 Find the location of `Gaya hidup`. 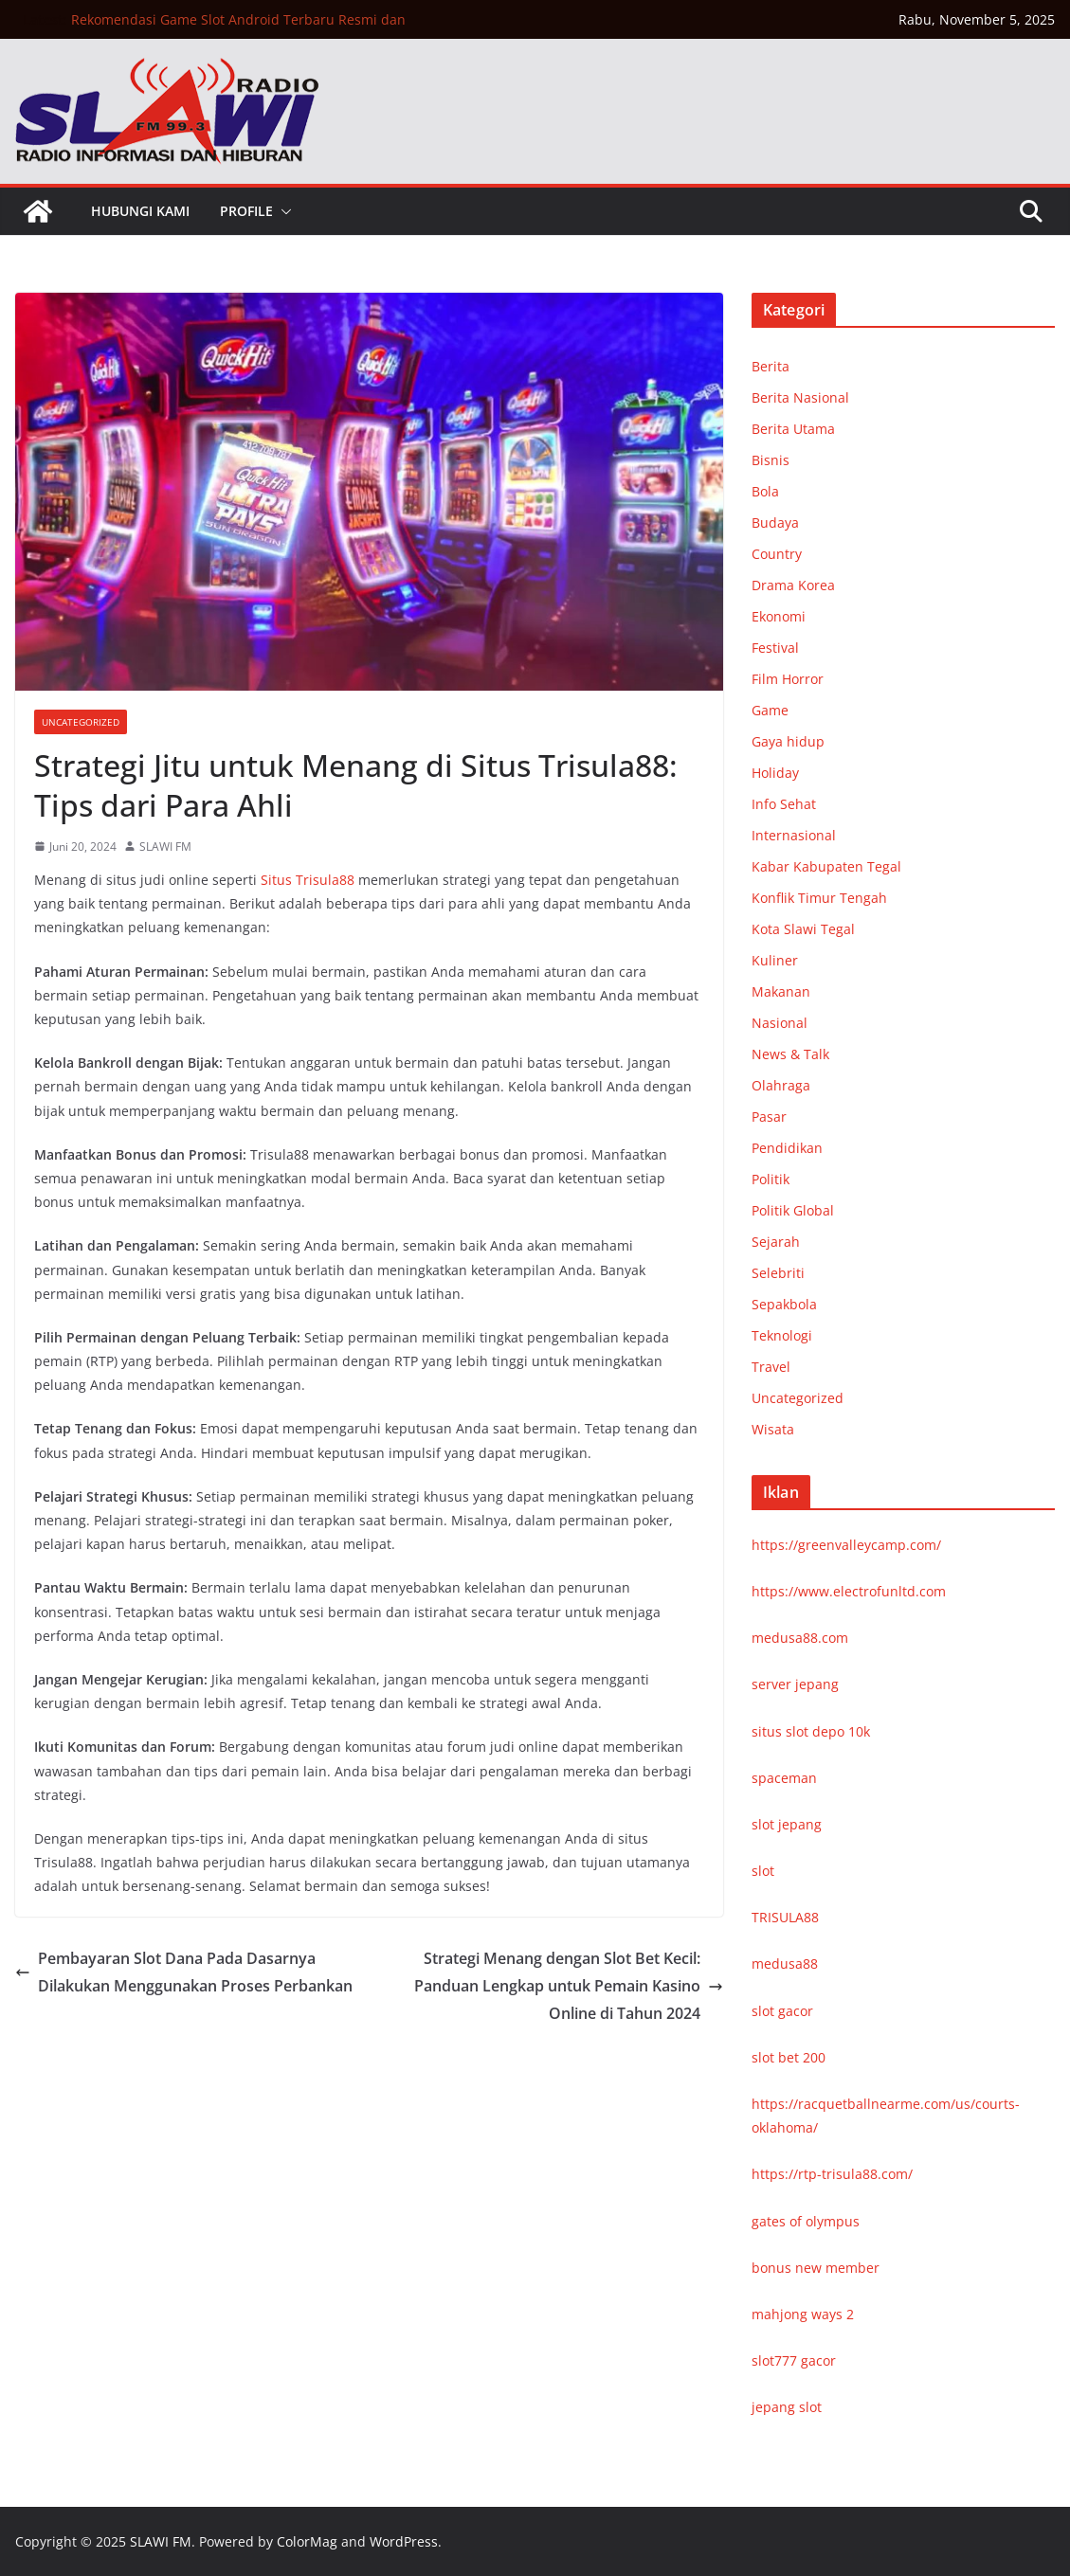

Gaya hidup is located at coordinates (788, 741).